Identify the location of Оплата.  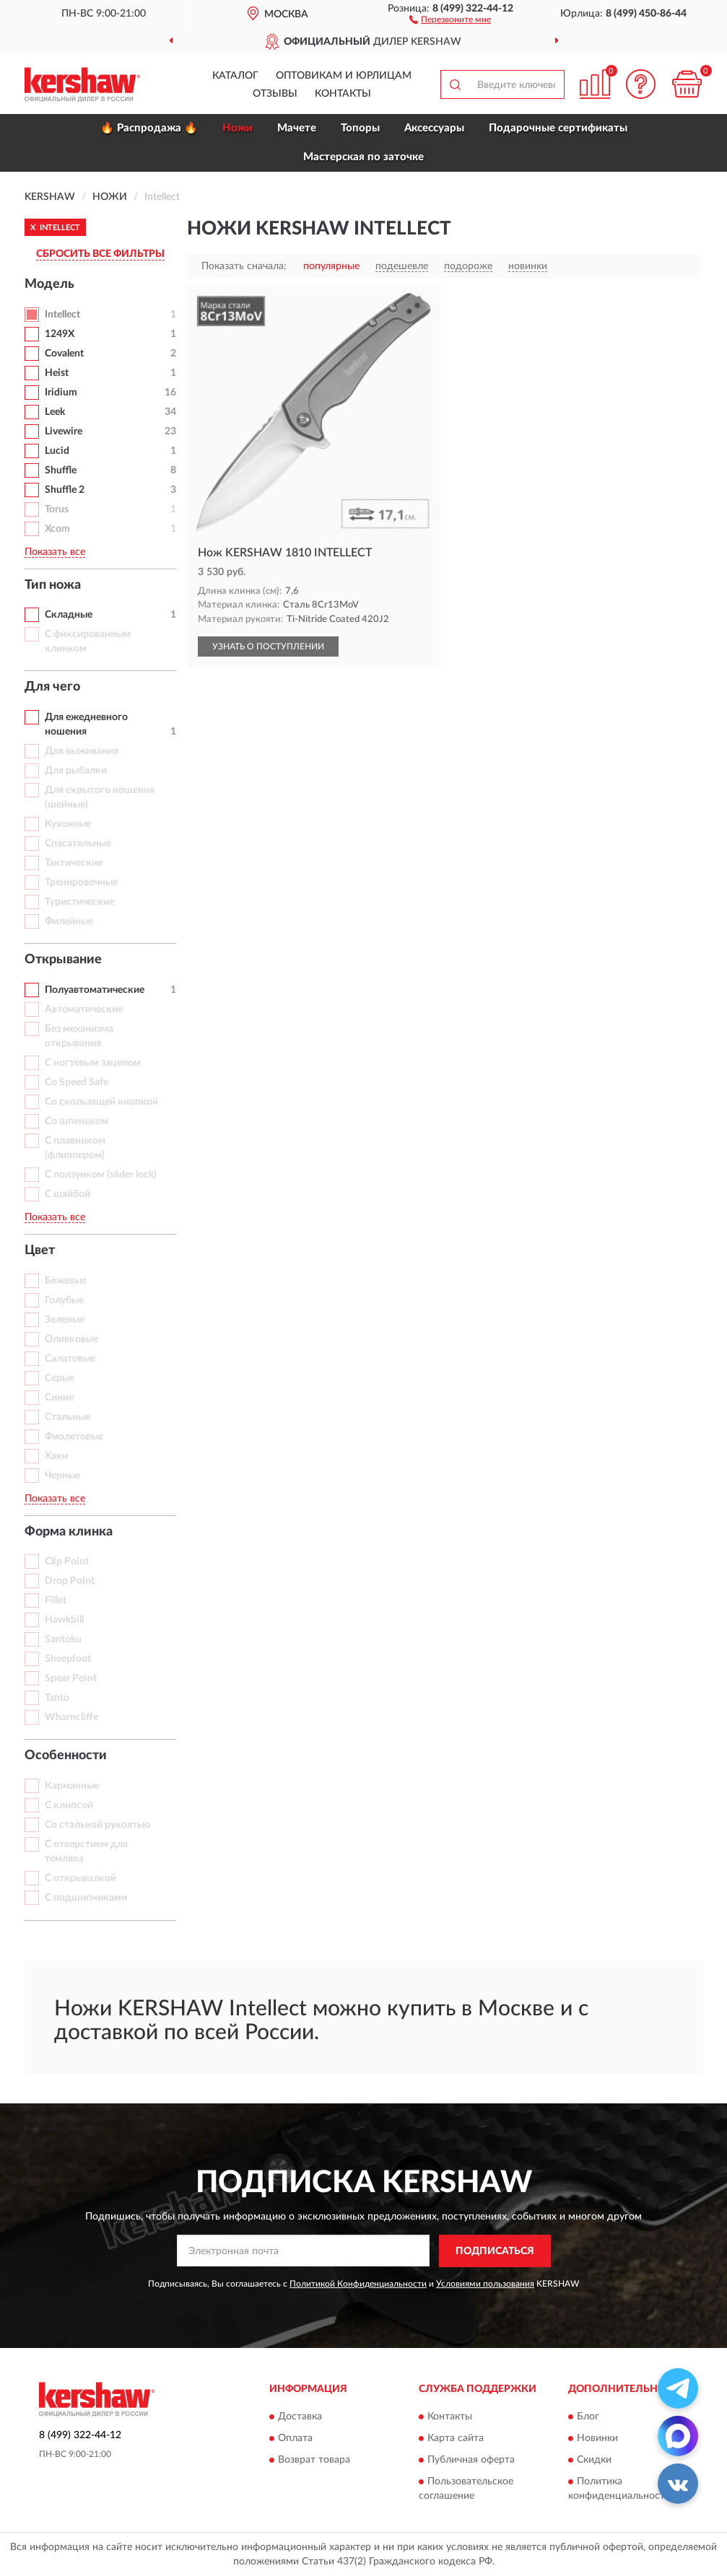
(295, 2439).